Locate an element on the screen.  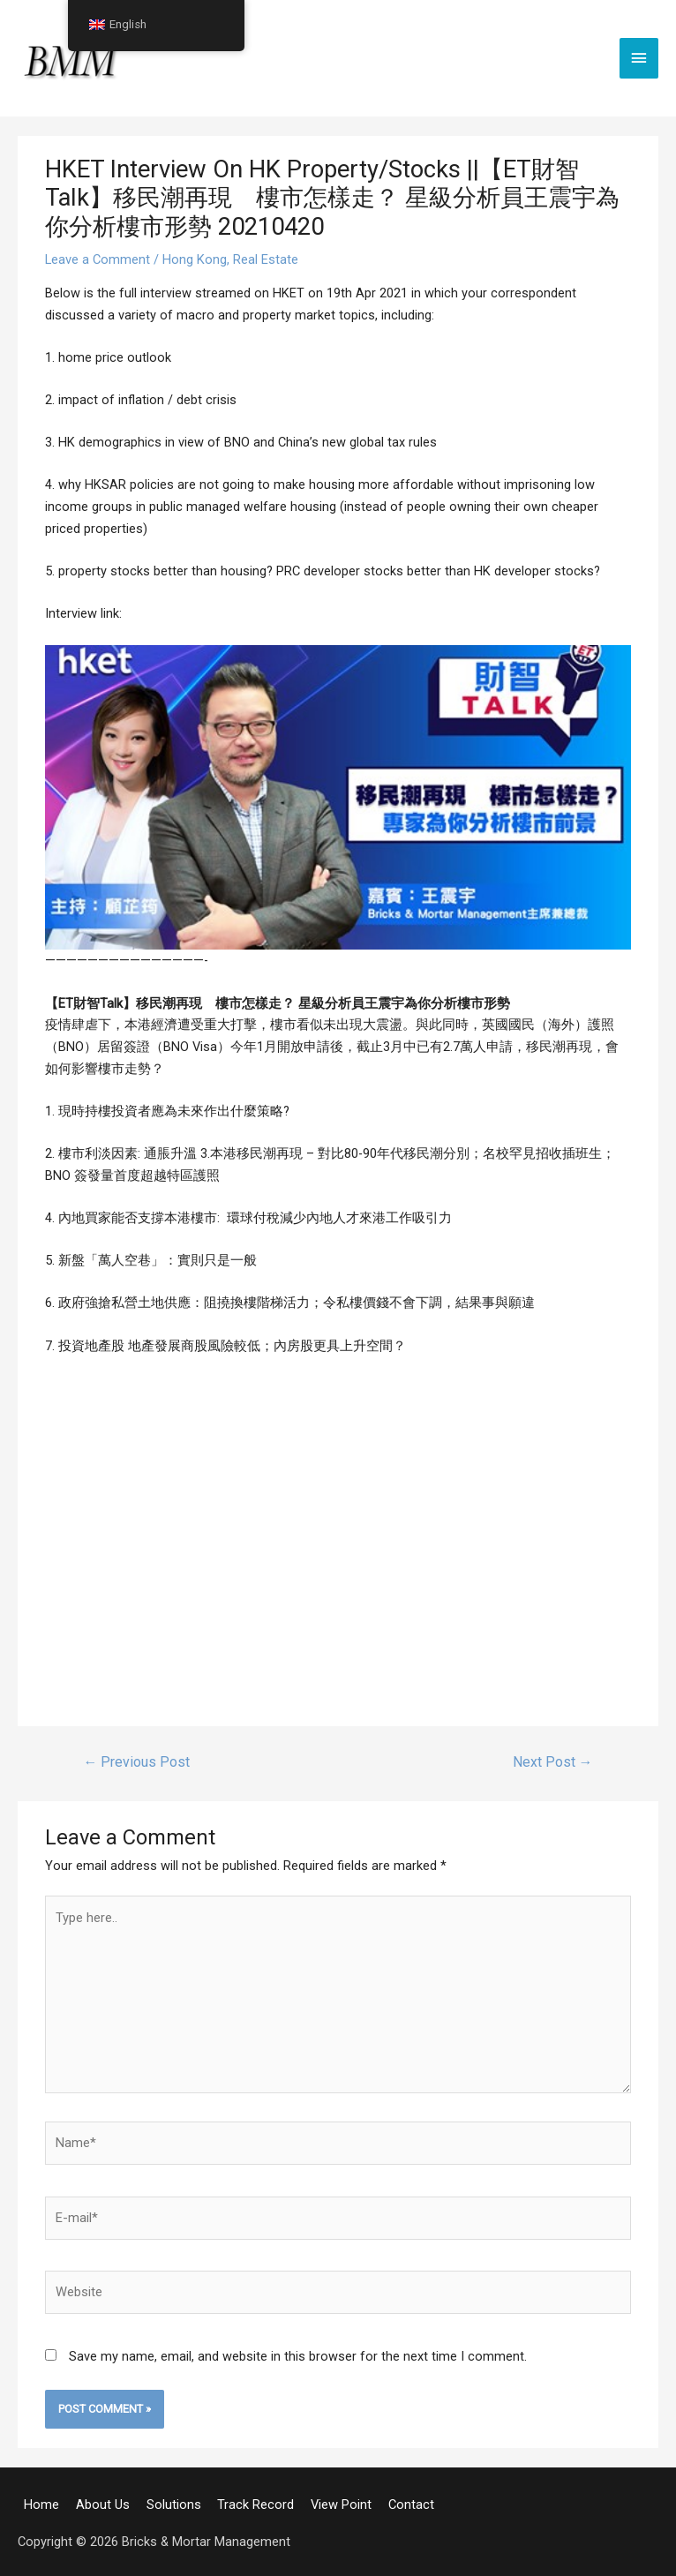
Solutions is located at coordinates (173, 2501).